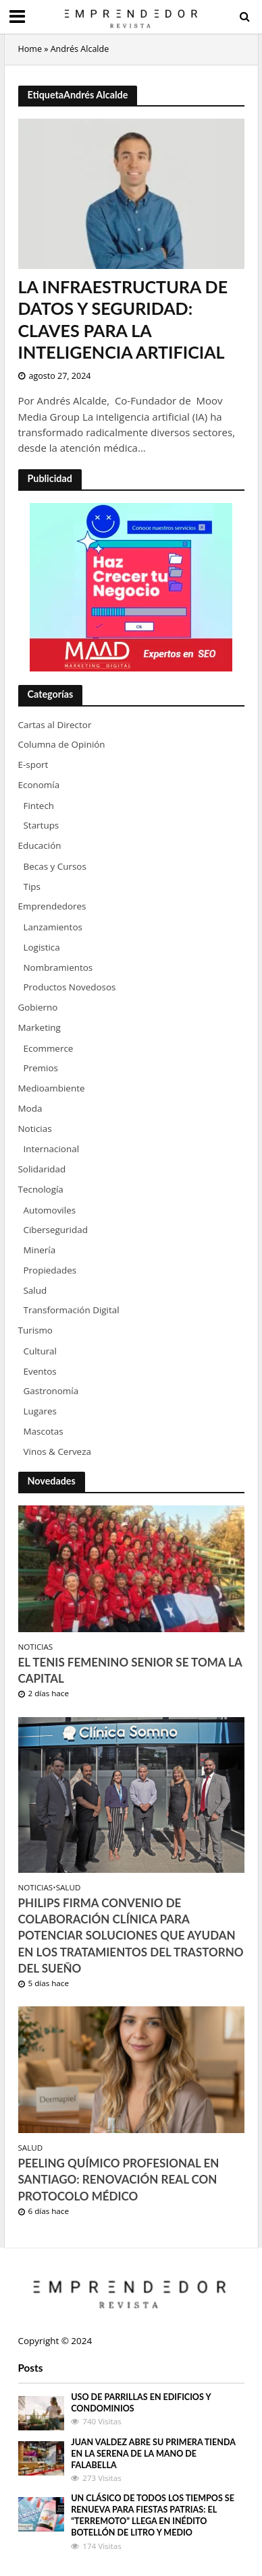  Describe the element at coordinates (30, 49) in the screenshot. I see `Home` at that location.